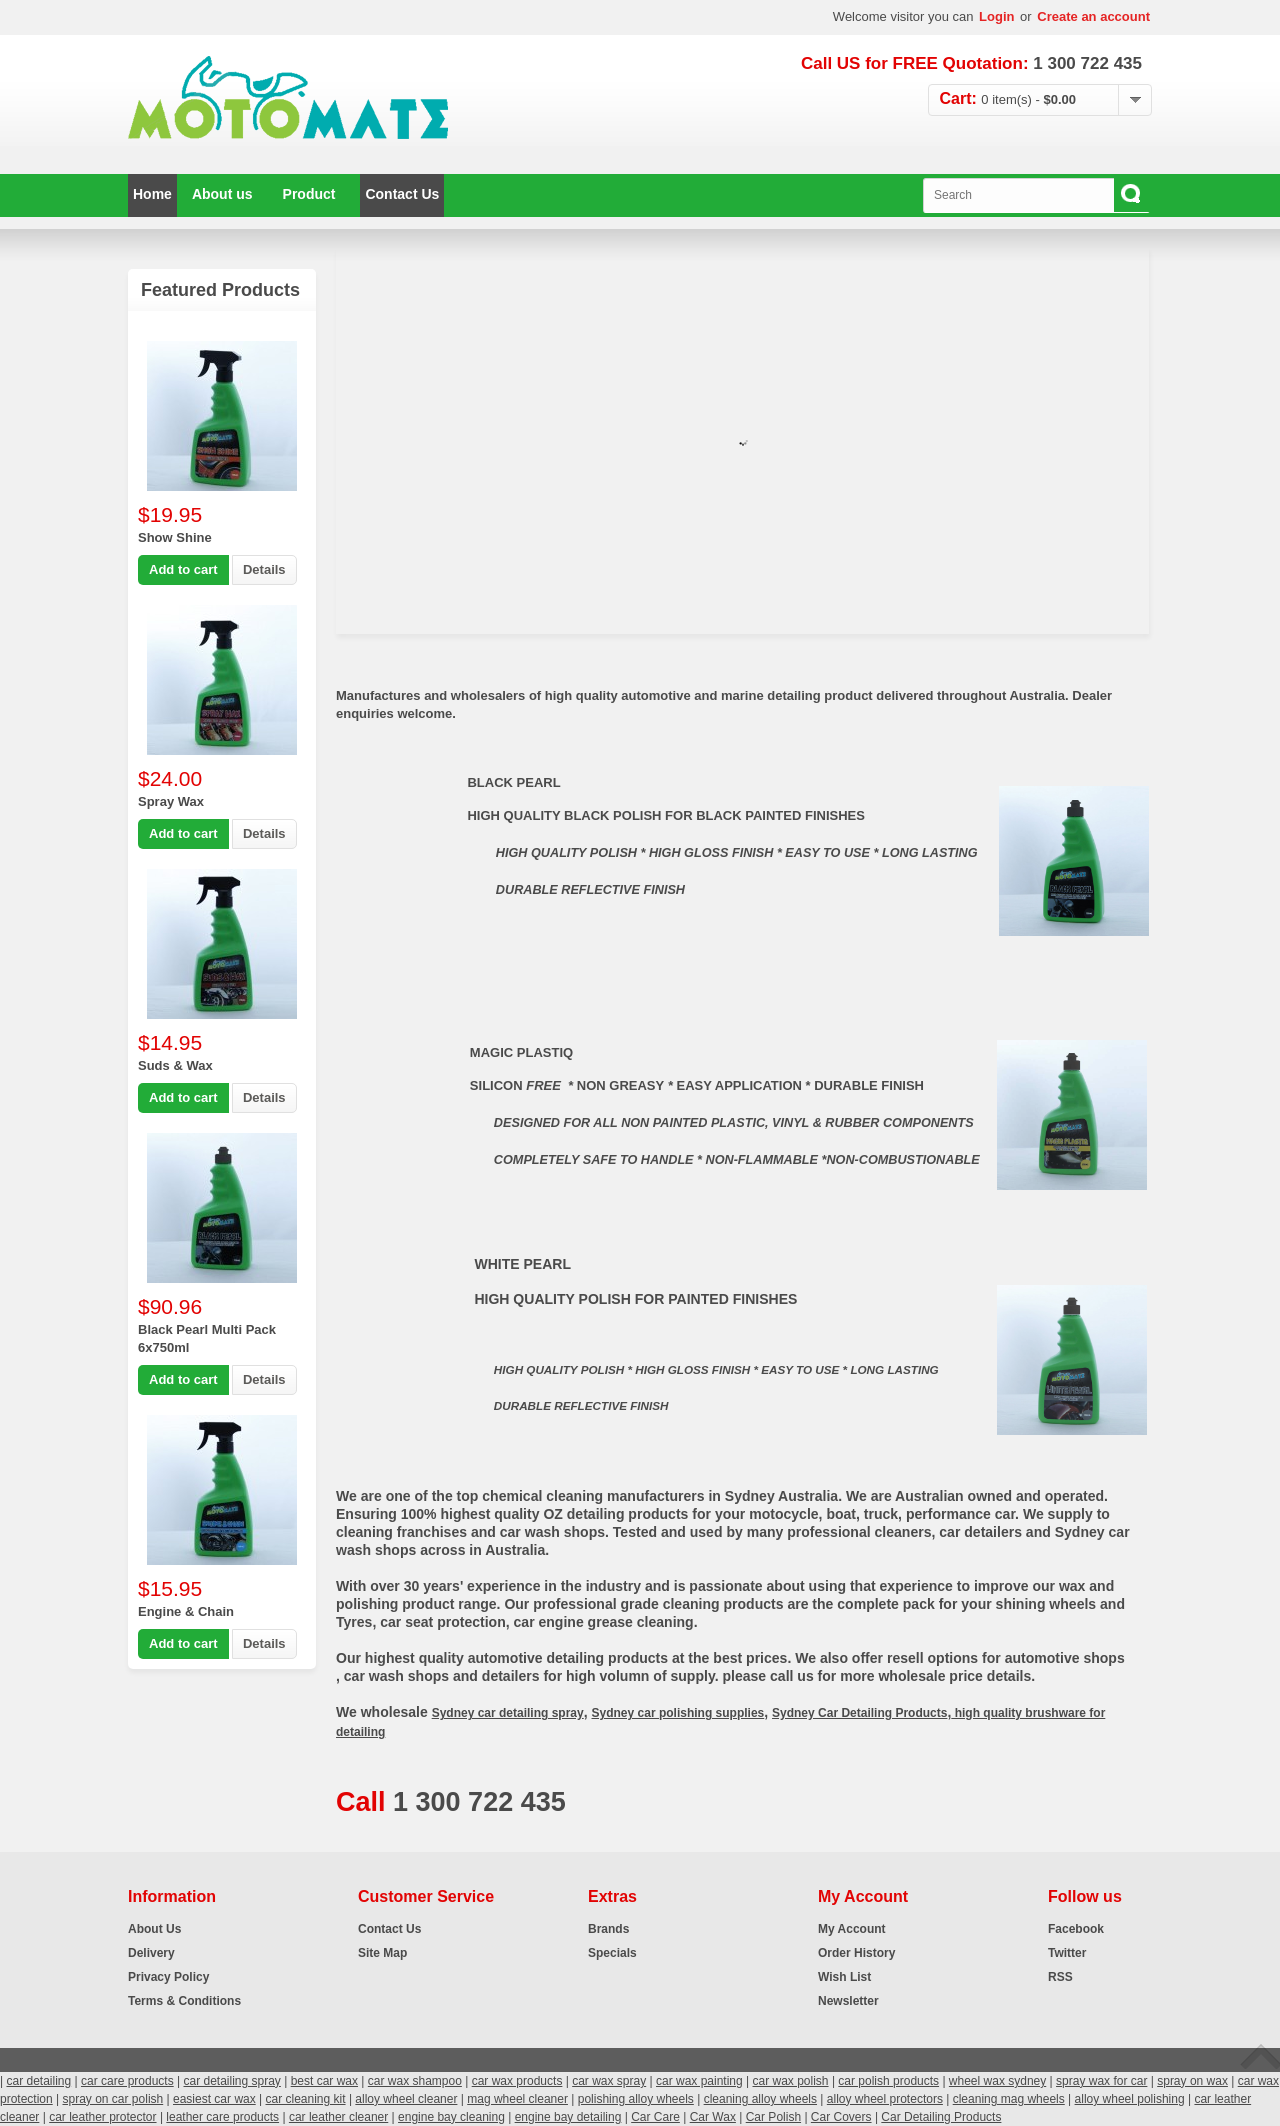  What do you see at coordinates (231, 2081) in the screenshot?
I see `car detailing spray` at bounding box center [231, 2081].